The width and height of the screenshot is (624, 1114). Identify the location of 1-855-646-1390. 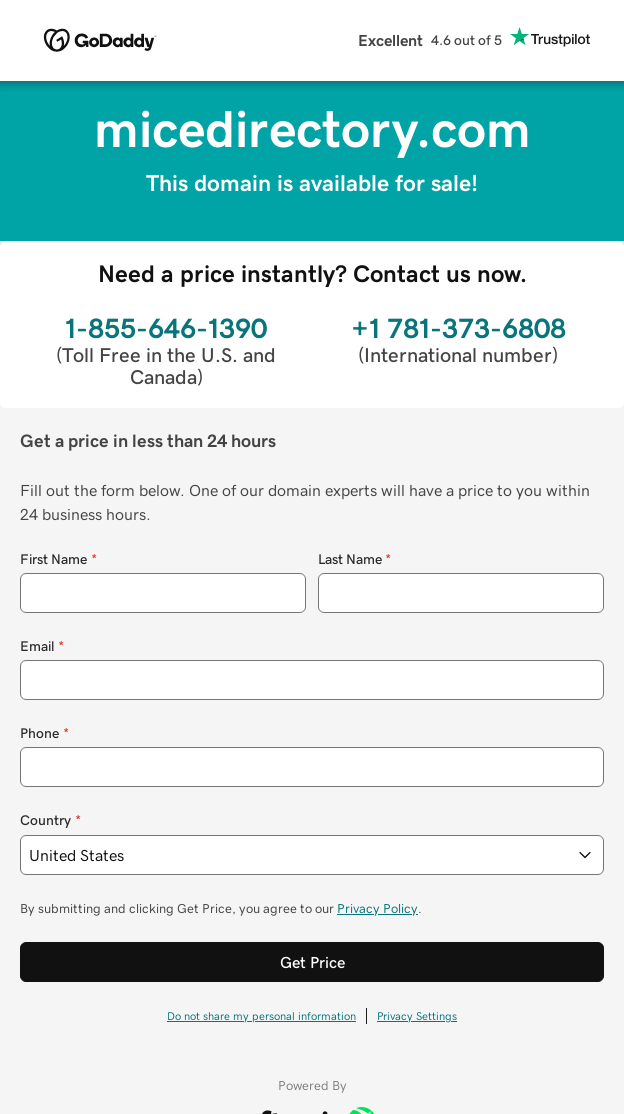
(166, 328).